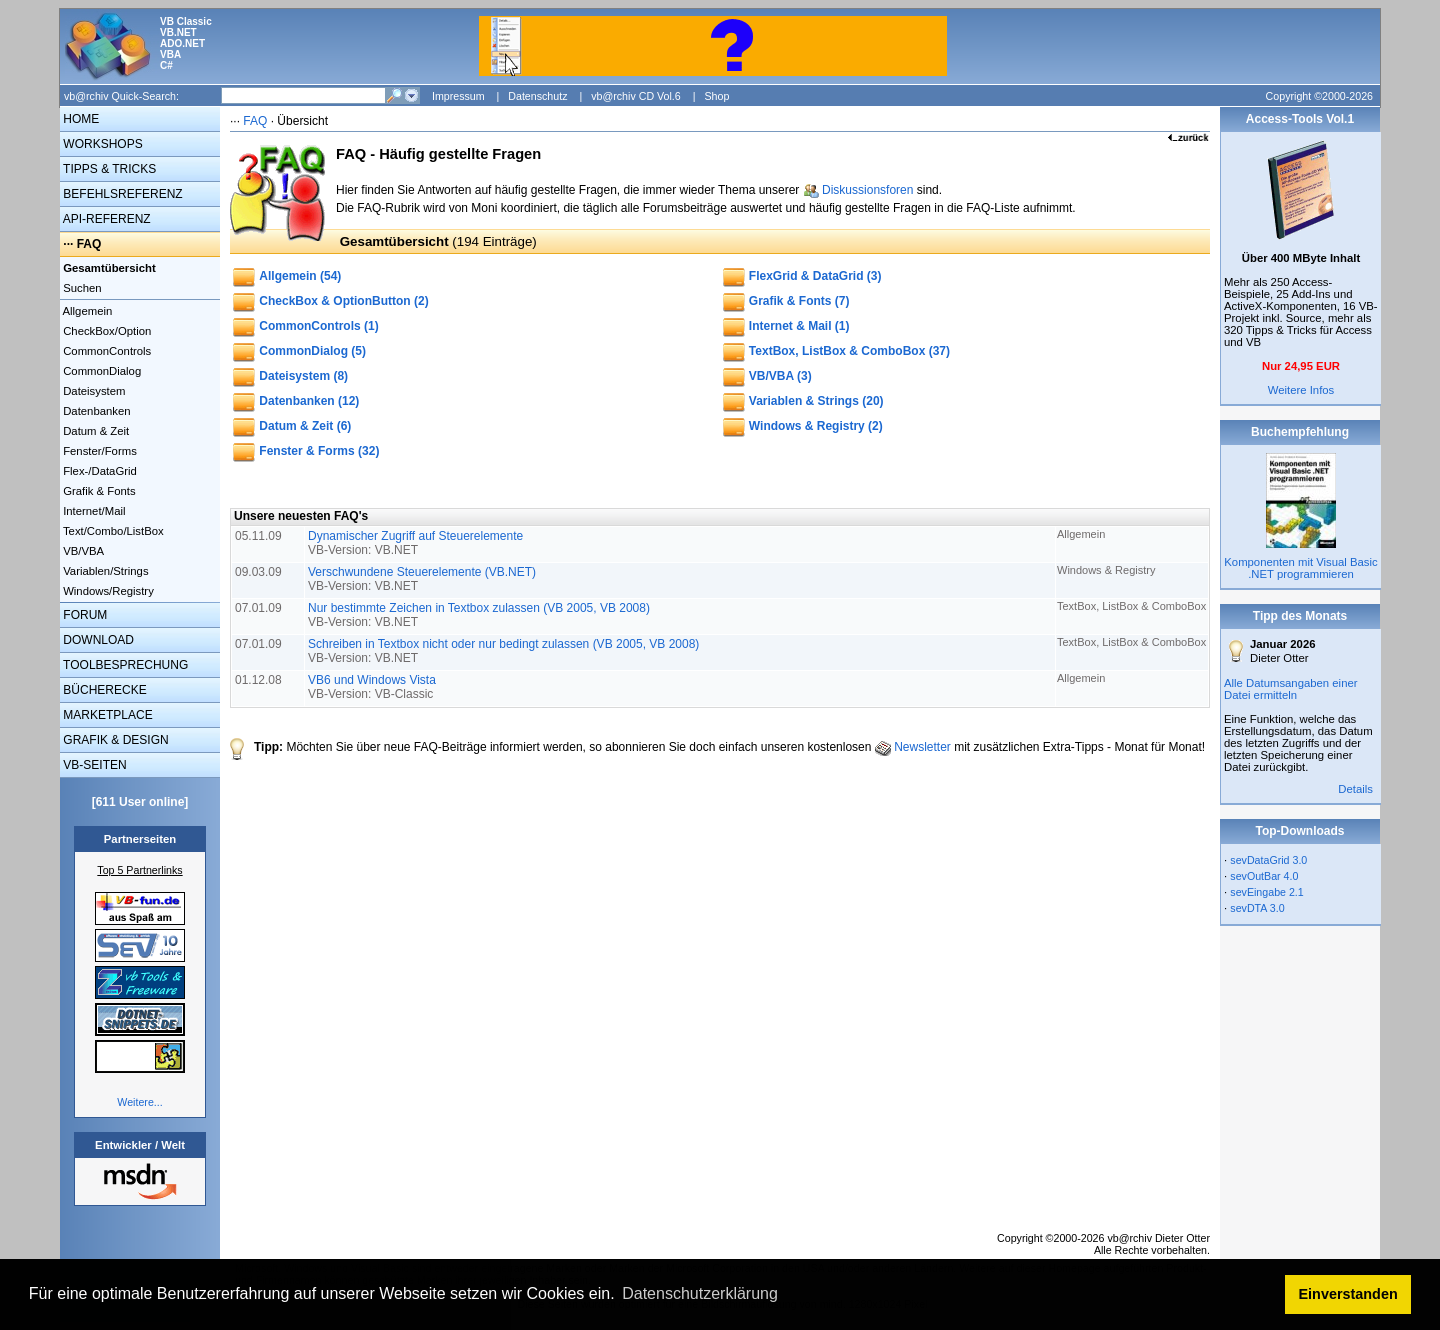 The width and height of the screenshot is (1440, 1330). What do you see at coordinates (95, 411) in the screenshot?
I see `Datenbanken` at bounding box center [95, 411].